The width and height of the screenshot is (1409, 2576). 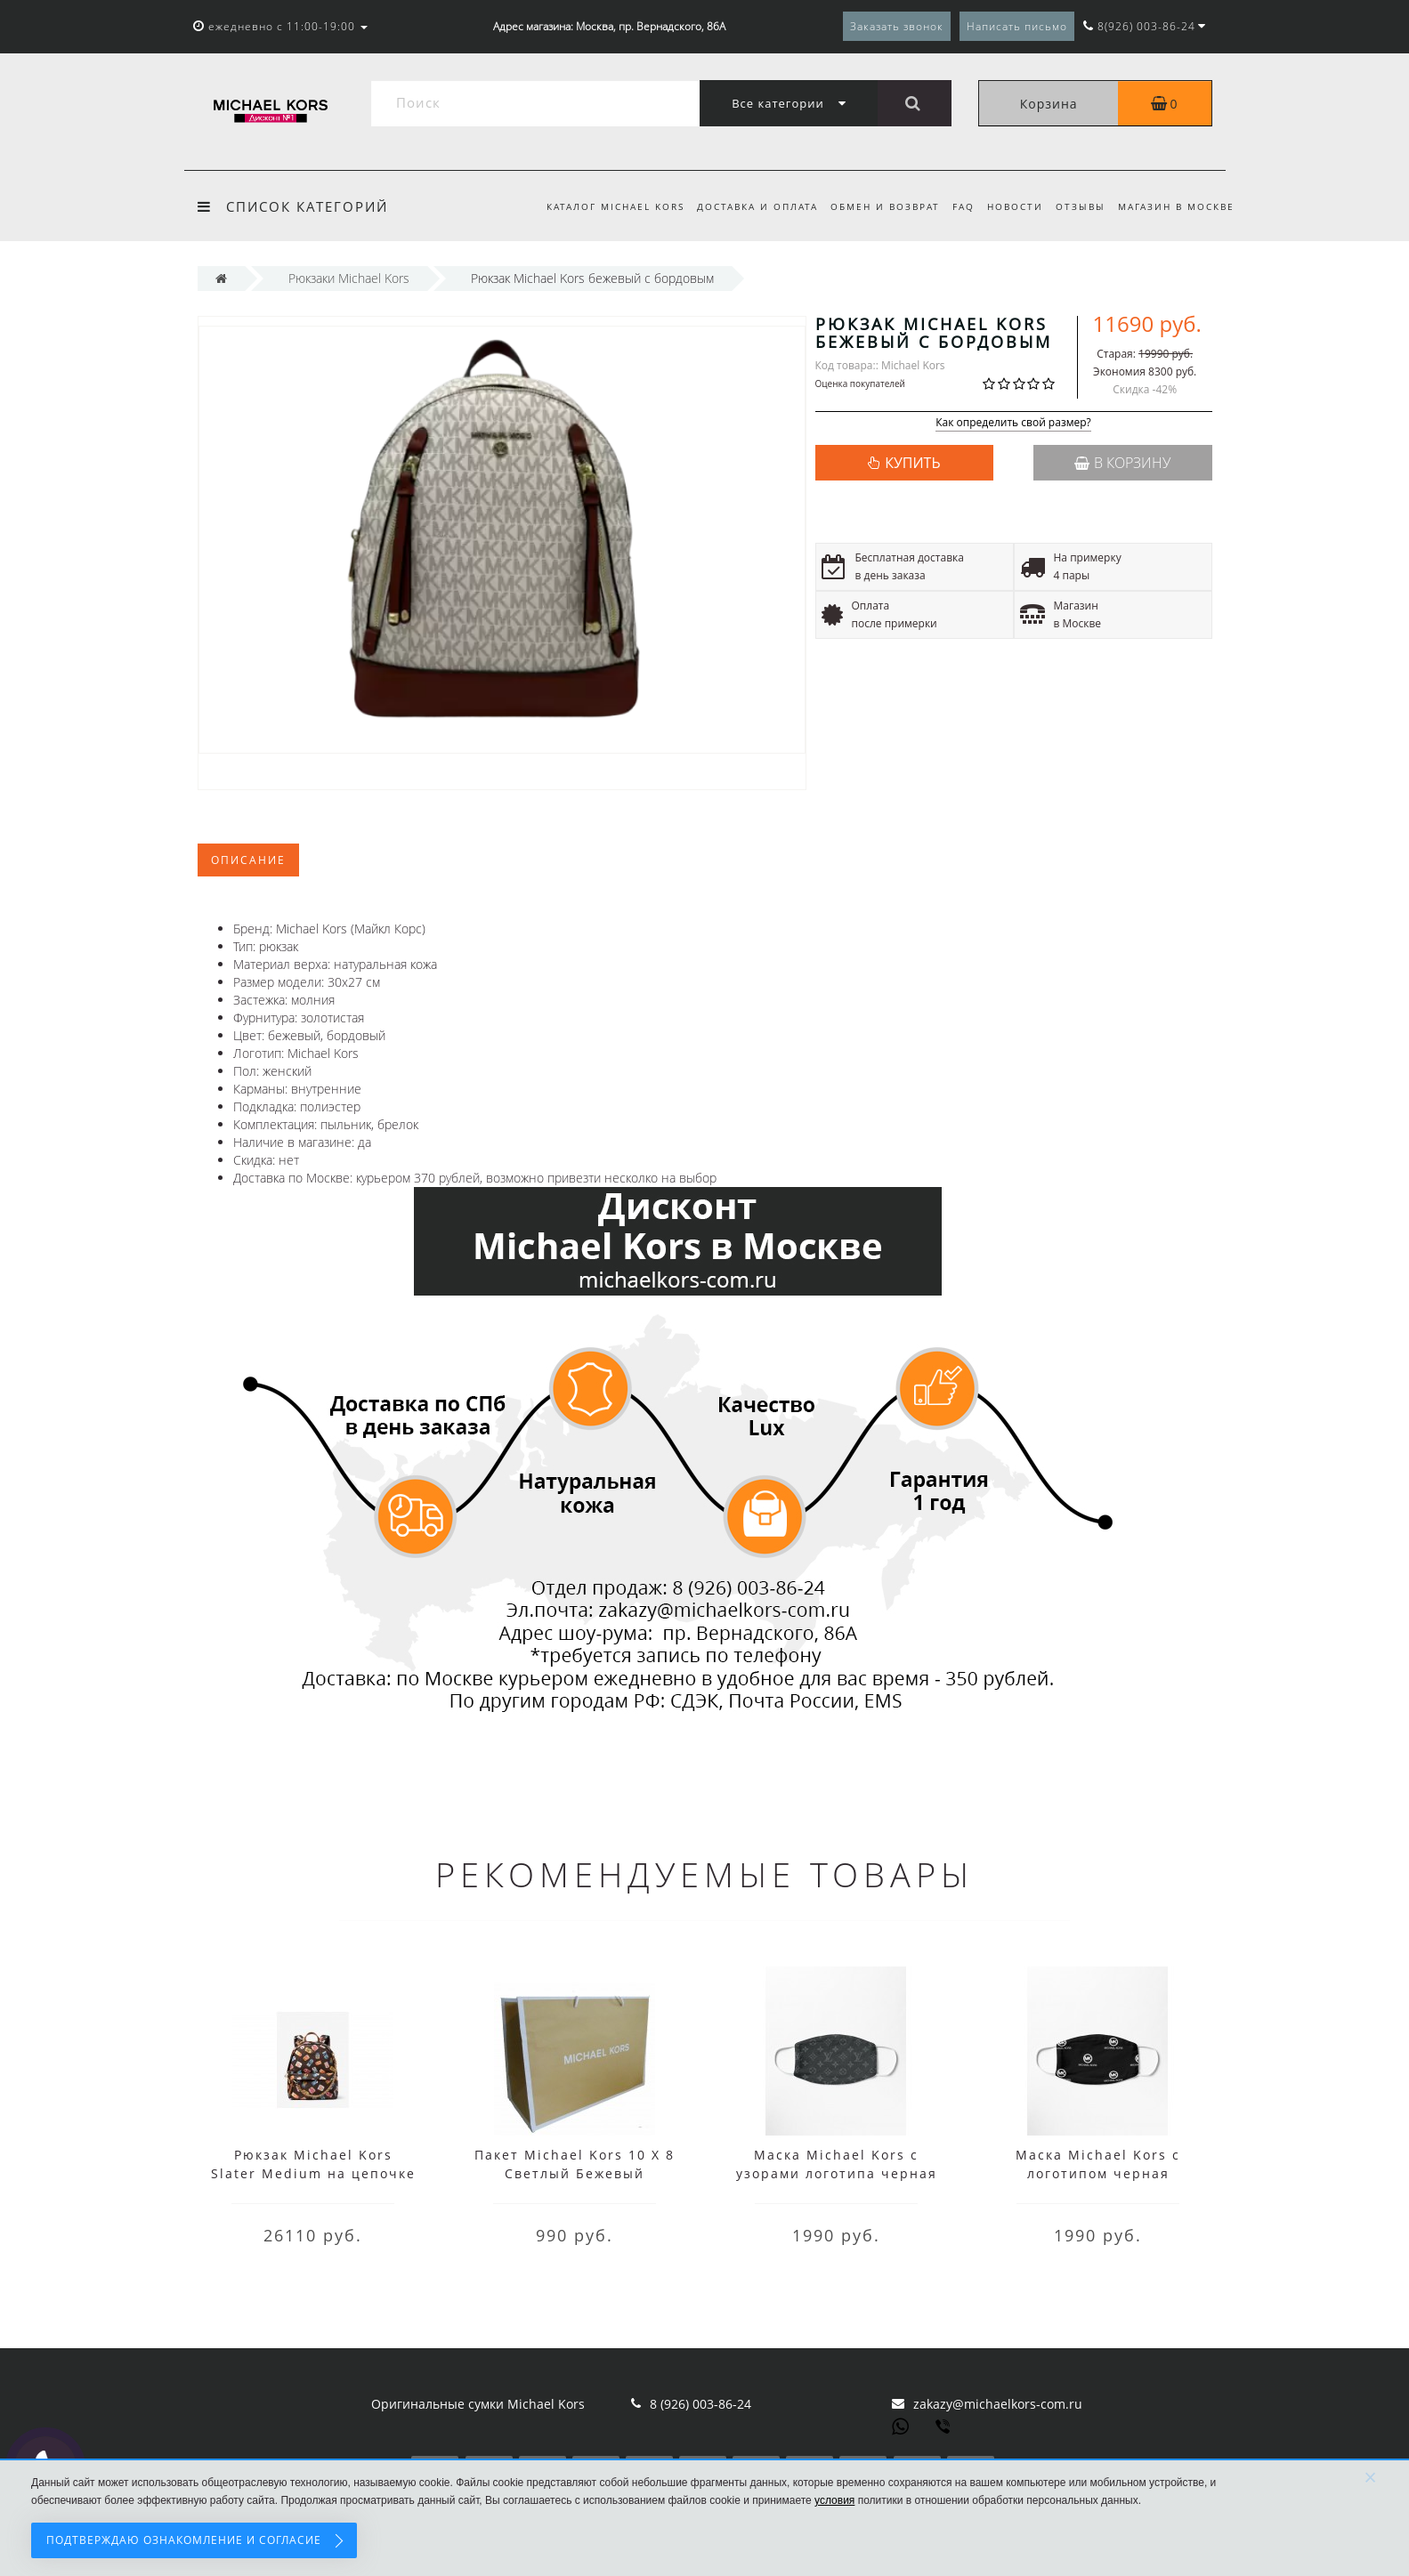 What do you see at coordinates (1017, 26) in the screenshot?
I see `Написать письмо` at bounding box center [1017, 26].